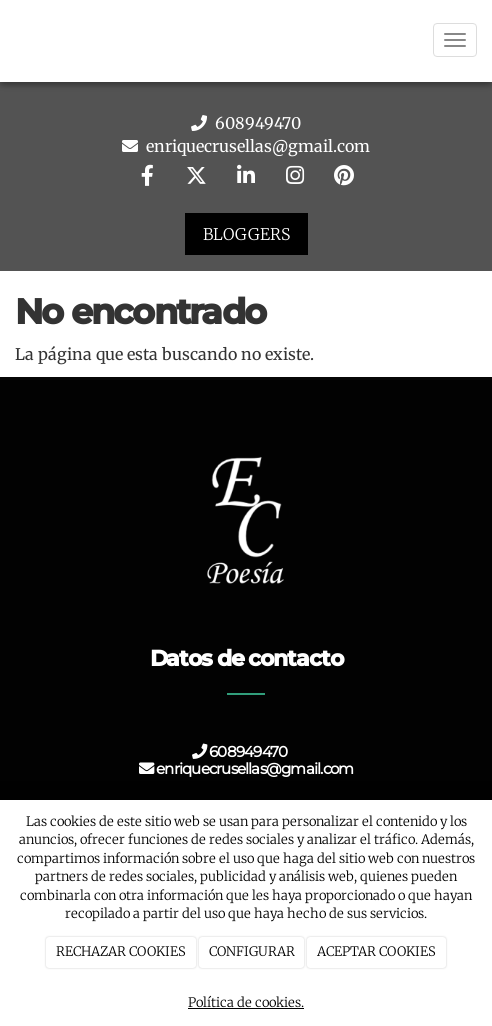  Describe the element at coordinates (148, 177) in the screenshot. I see `[Facebook]` at that location.